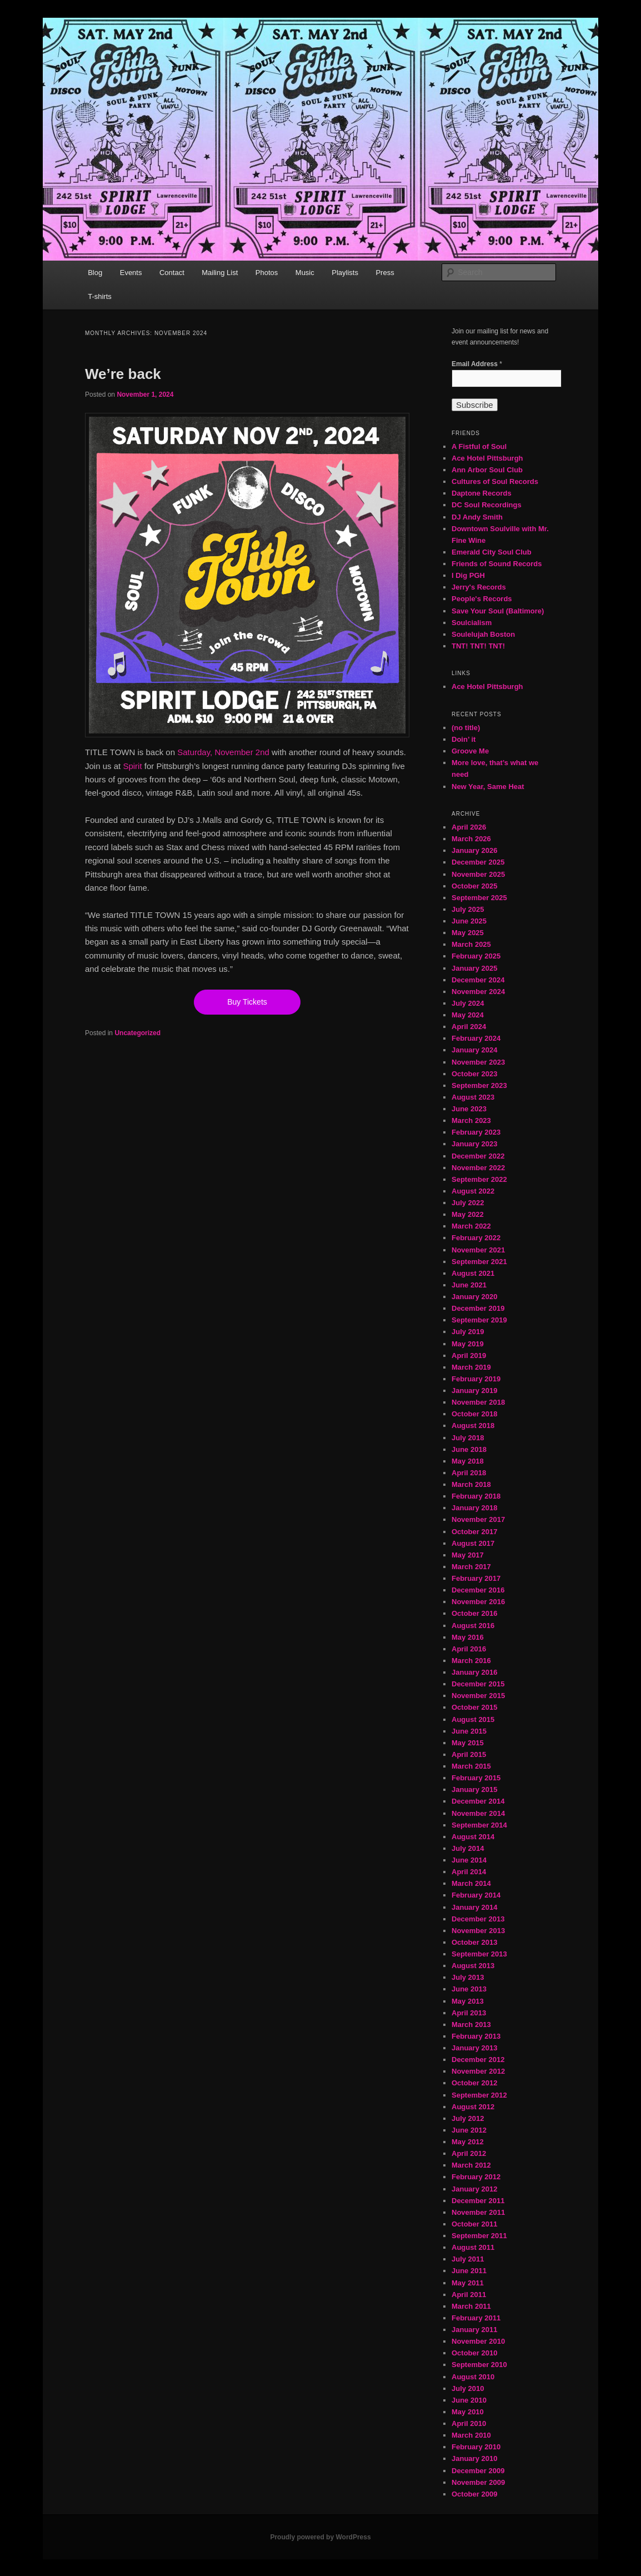  Describe the element at coordinates (478, 2471) in the screenshot. I see `December 2009` at that location.